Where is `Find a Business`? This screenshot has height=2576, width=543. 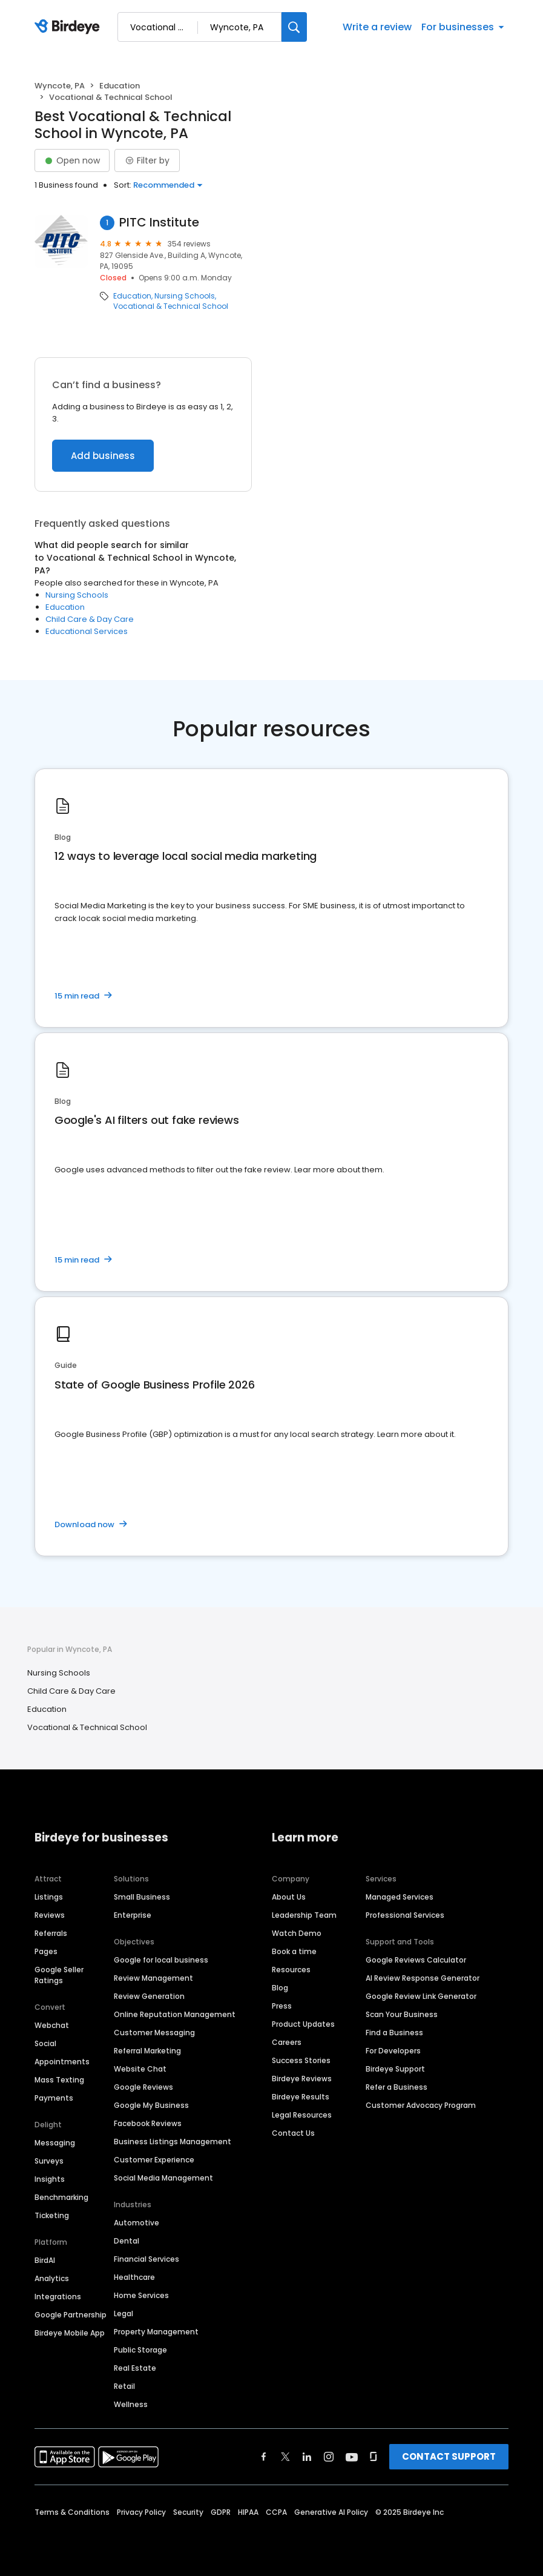
Find a Business is located at coordinates (394, 2032).